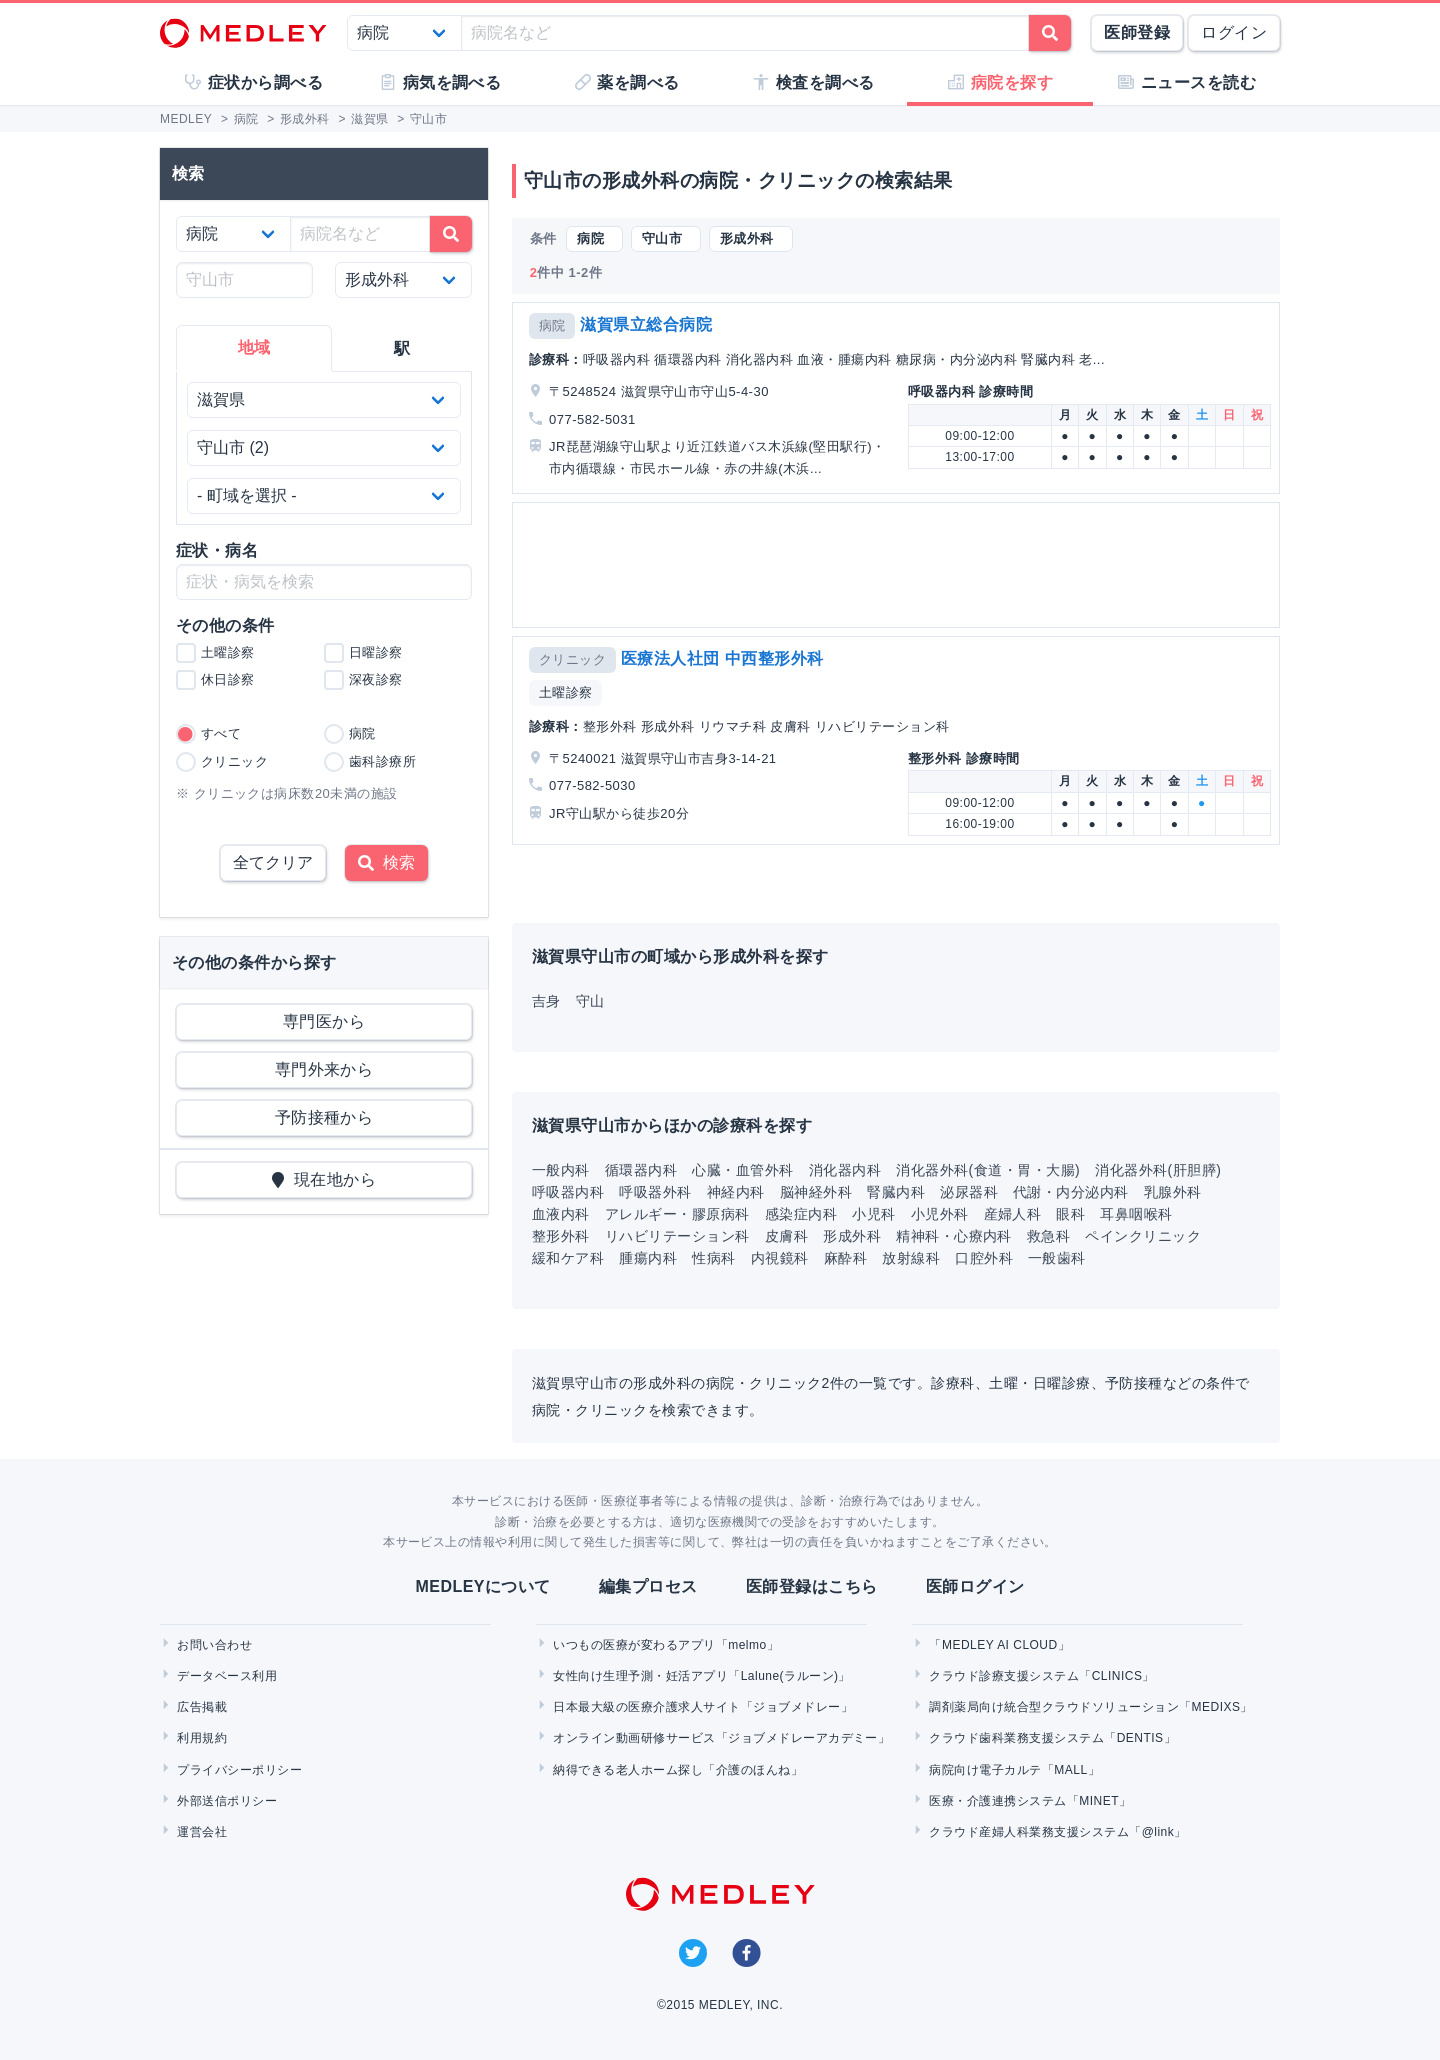  Describe the element at coordinates (736, 1192) in the screenshot. I see `神経内科` at that location.